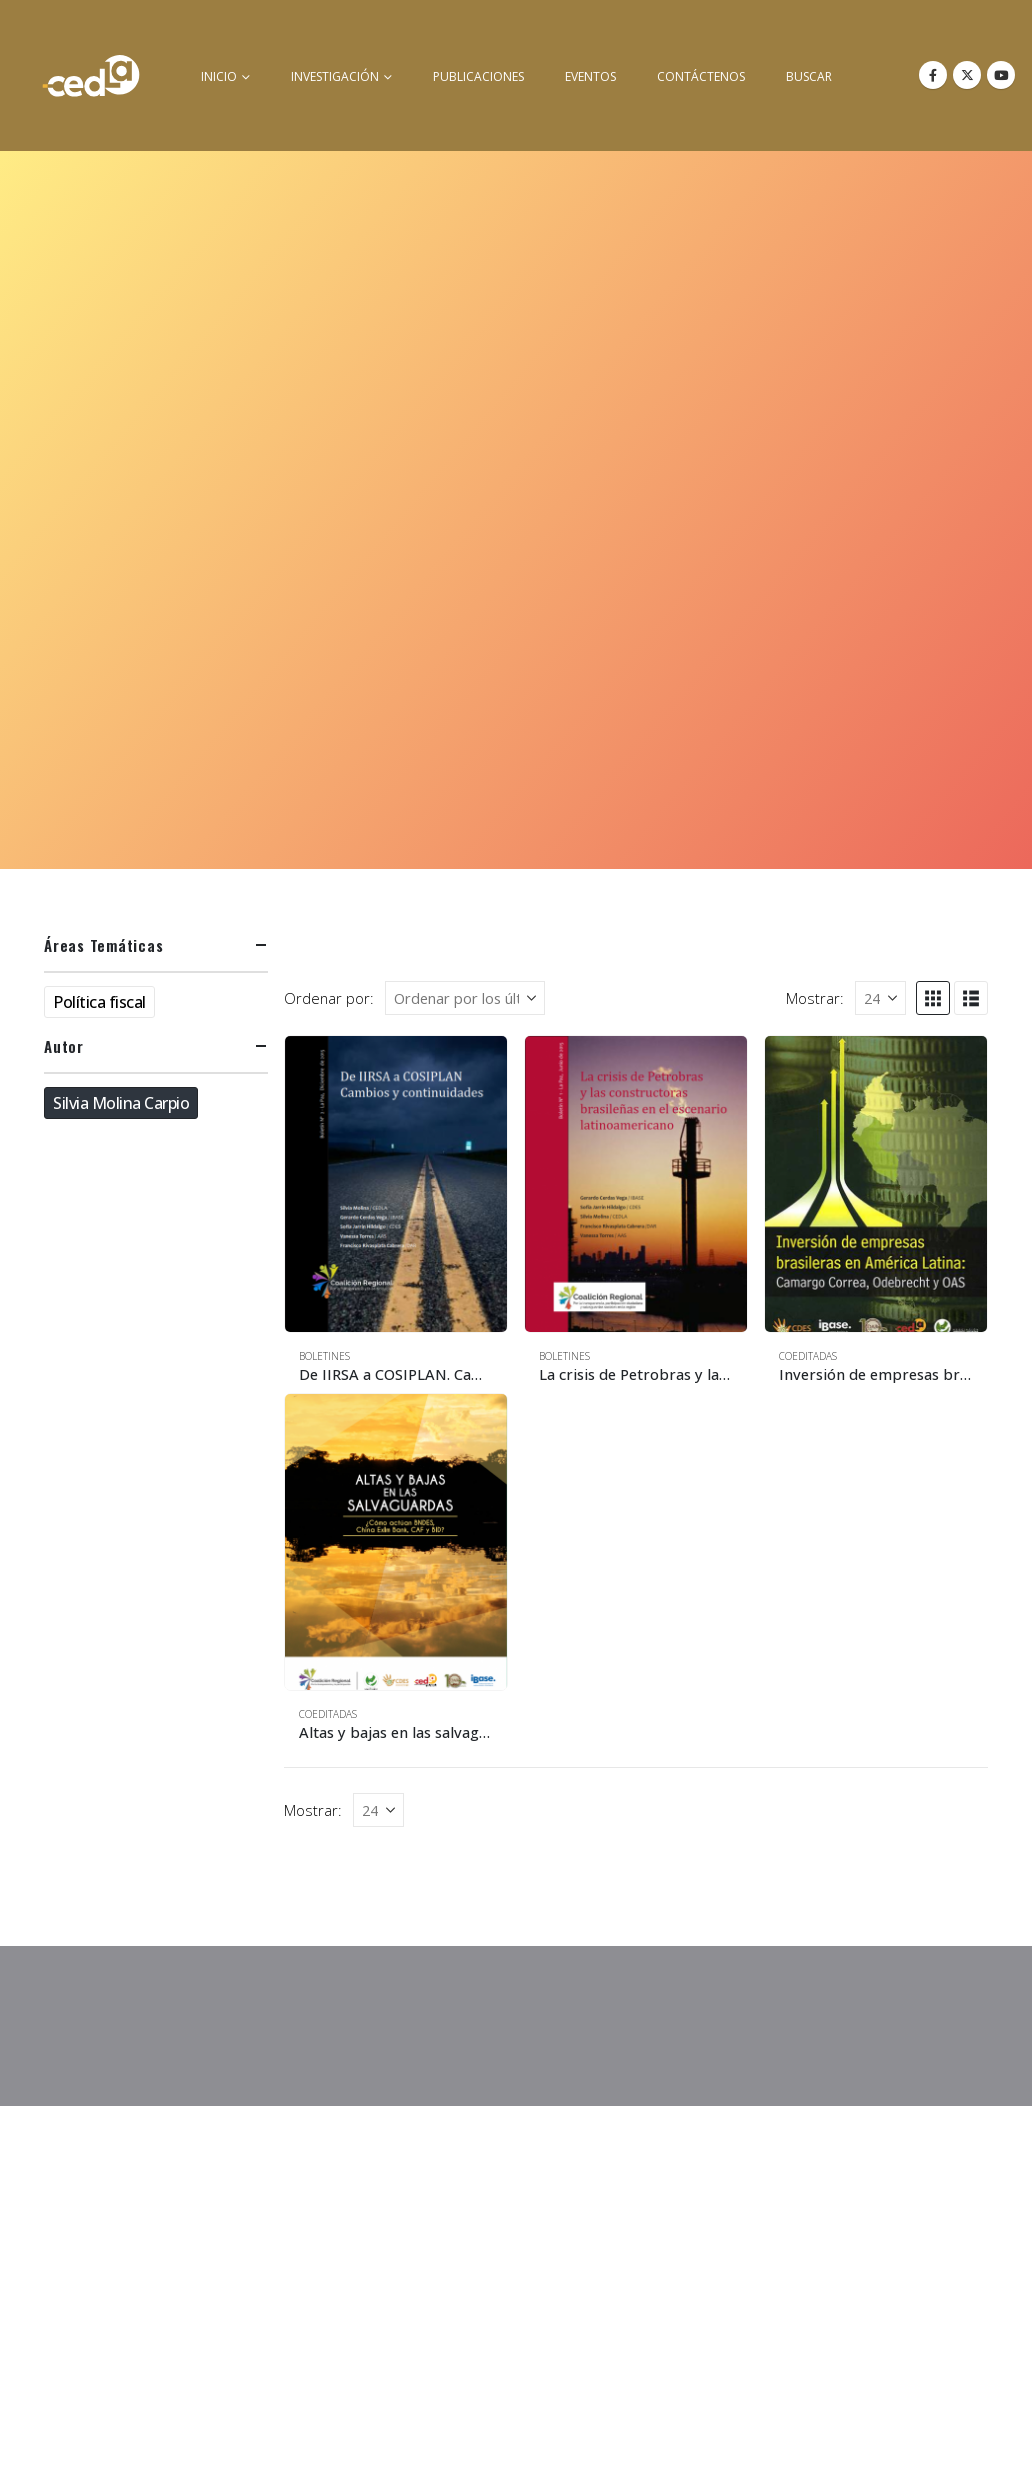 Image resolution: width=1032 pixels, height=2475 pixels. Describe the element at coordinates (91, 75) in the screenshot. I see `[Site Logo]` at that location.